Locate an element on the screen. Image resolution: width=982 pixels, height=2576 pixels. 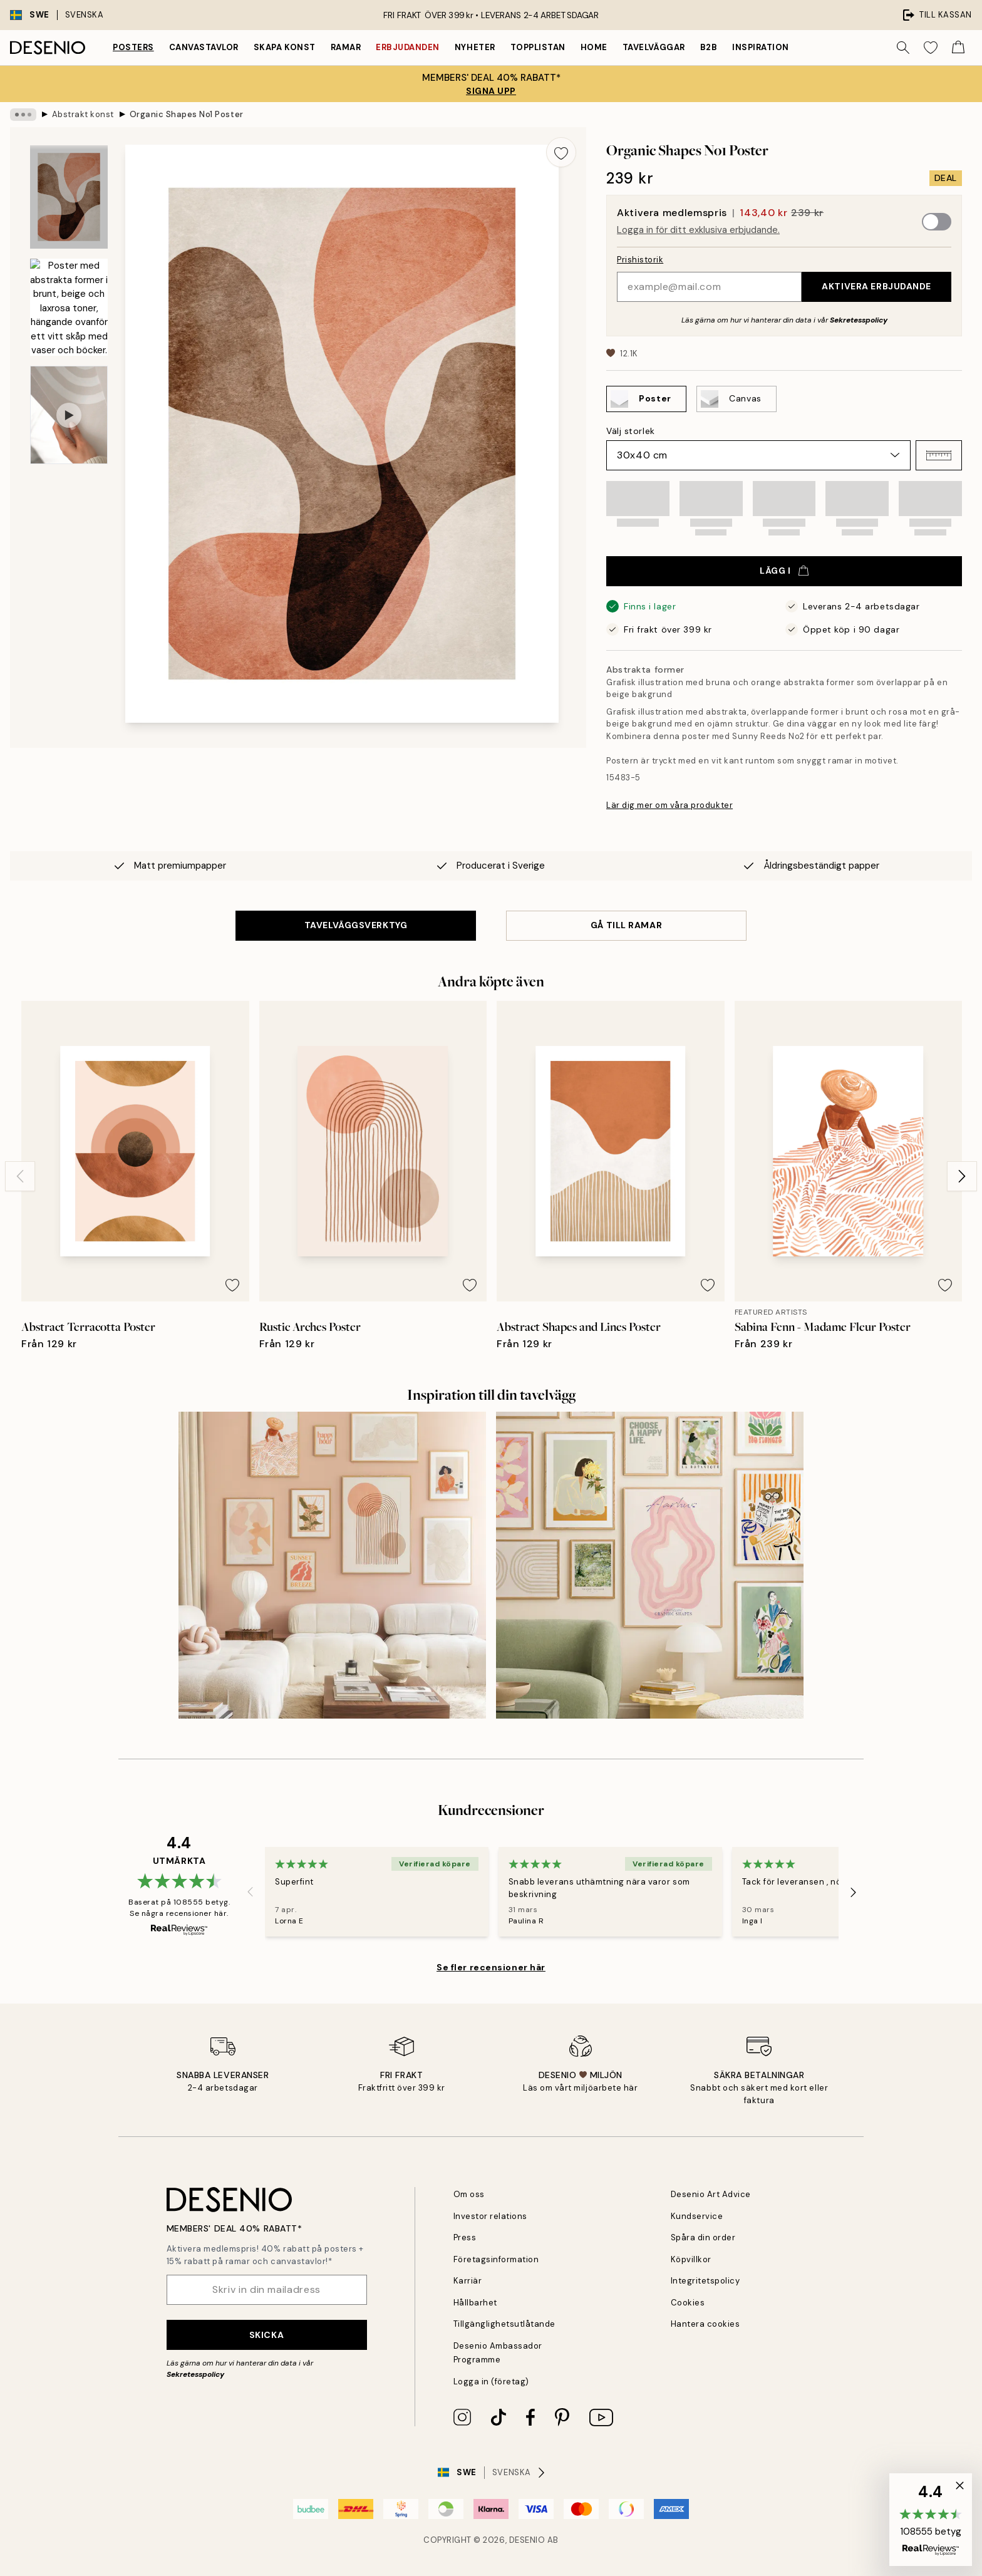
Home is located at coordinates (594, 47).